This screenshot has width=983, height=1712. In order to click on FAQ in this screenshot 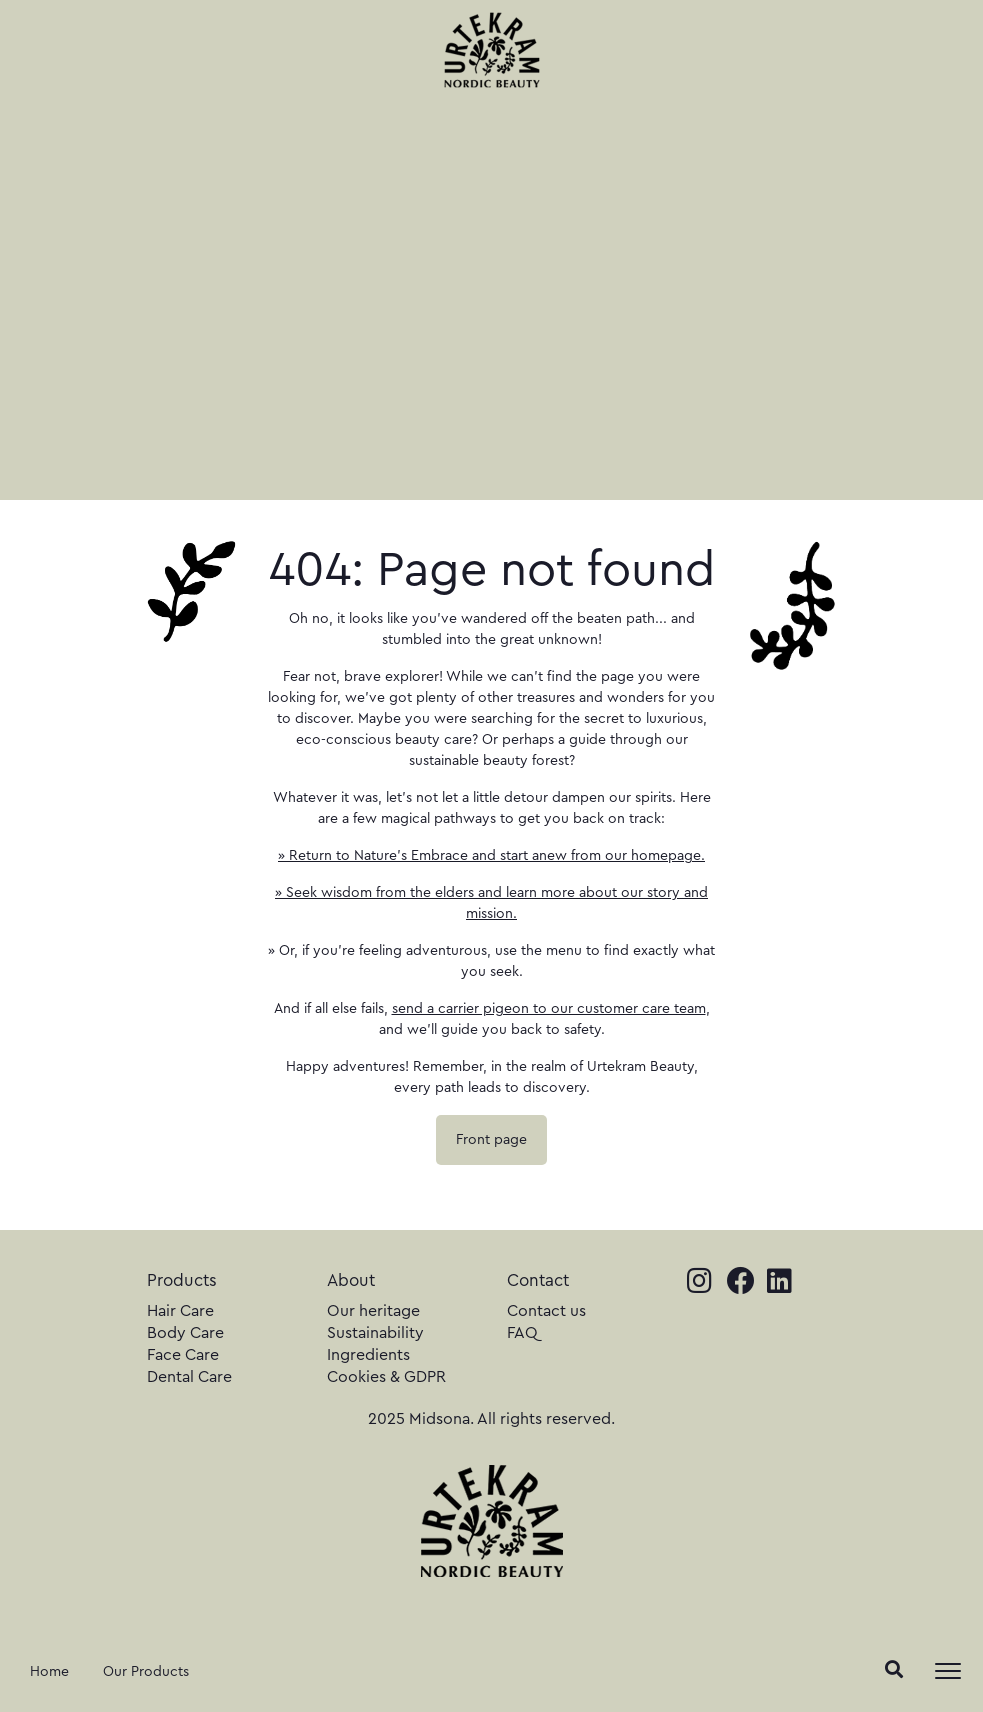, I will do `click(522, 1333)`.